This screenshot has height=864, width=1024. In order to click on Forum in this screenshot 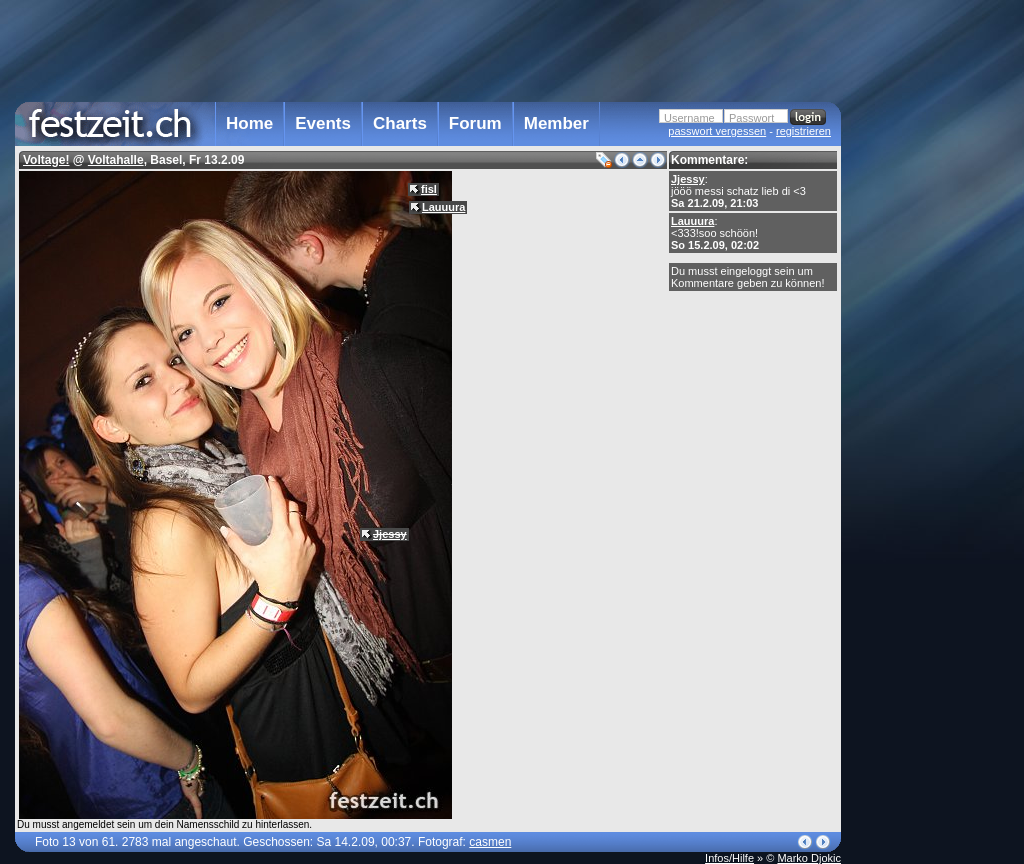, I will do `click(475, 123)`.